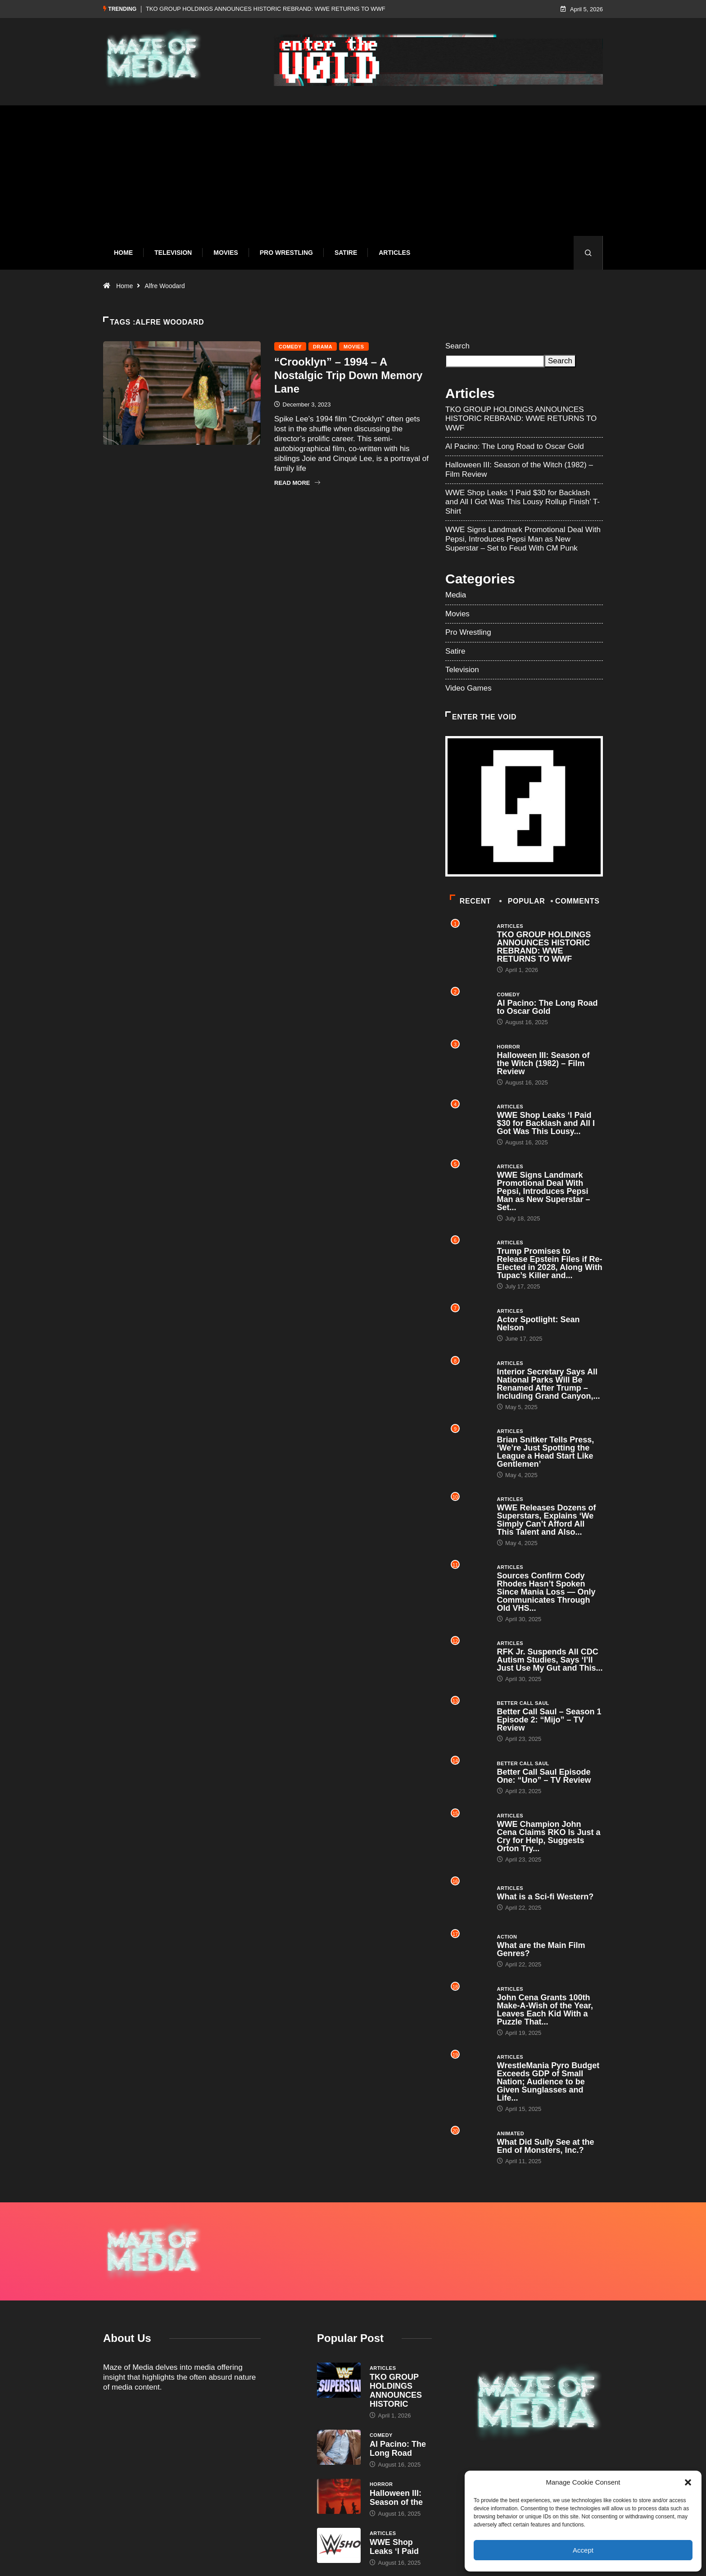  I want to click on TKO GROUP HOLDINGS ANNOUNCES HISTORIC, so click(396, 2391).